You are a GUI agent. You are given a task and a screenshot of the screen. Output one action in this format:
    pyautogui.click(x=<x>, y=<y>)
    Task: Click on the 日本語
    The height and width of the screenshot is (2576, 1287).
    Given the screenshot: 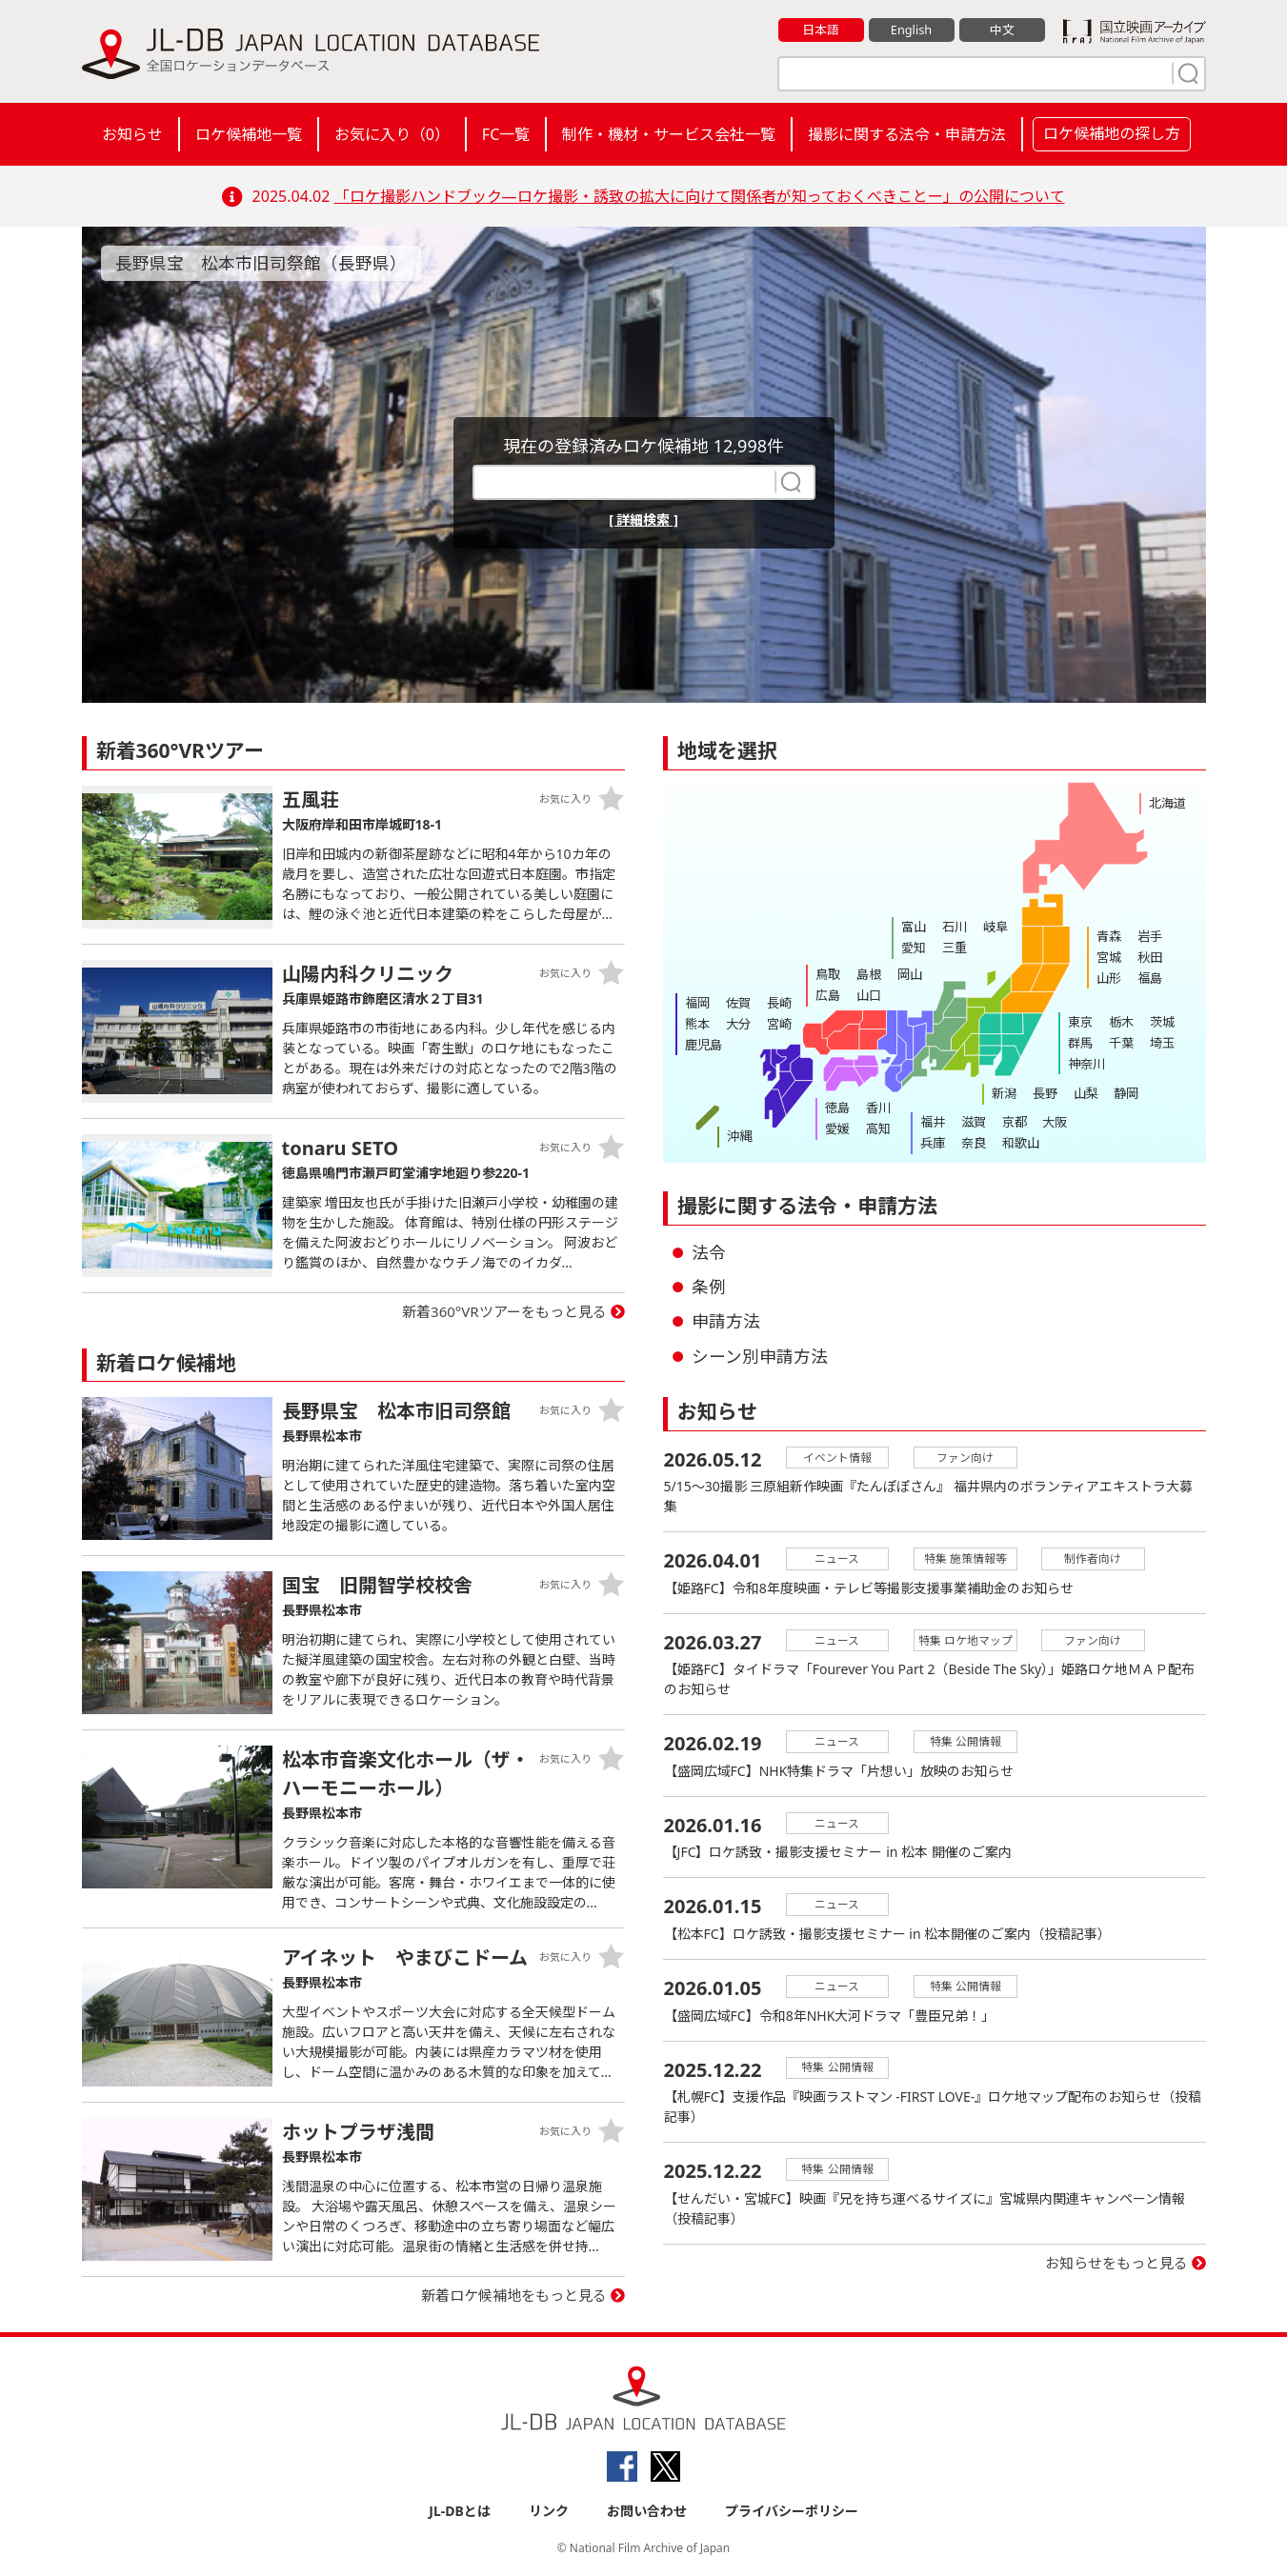 What is the action you would take?
    pyautogui.click(x=820, y=29)
    